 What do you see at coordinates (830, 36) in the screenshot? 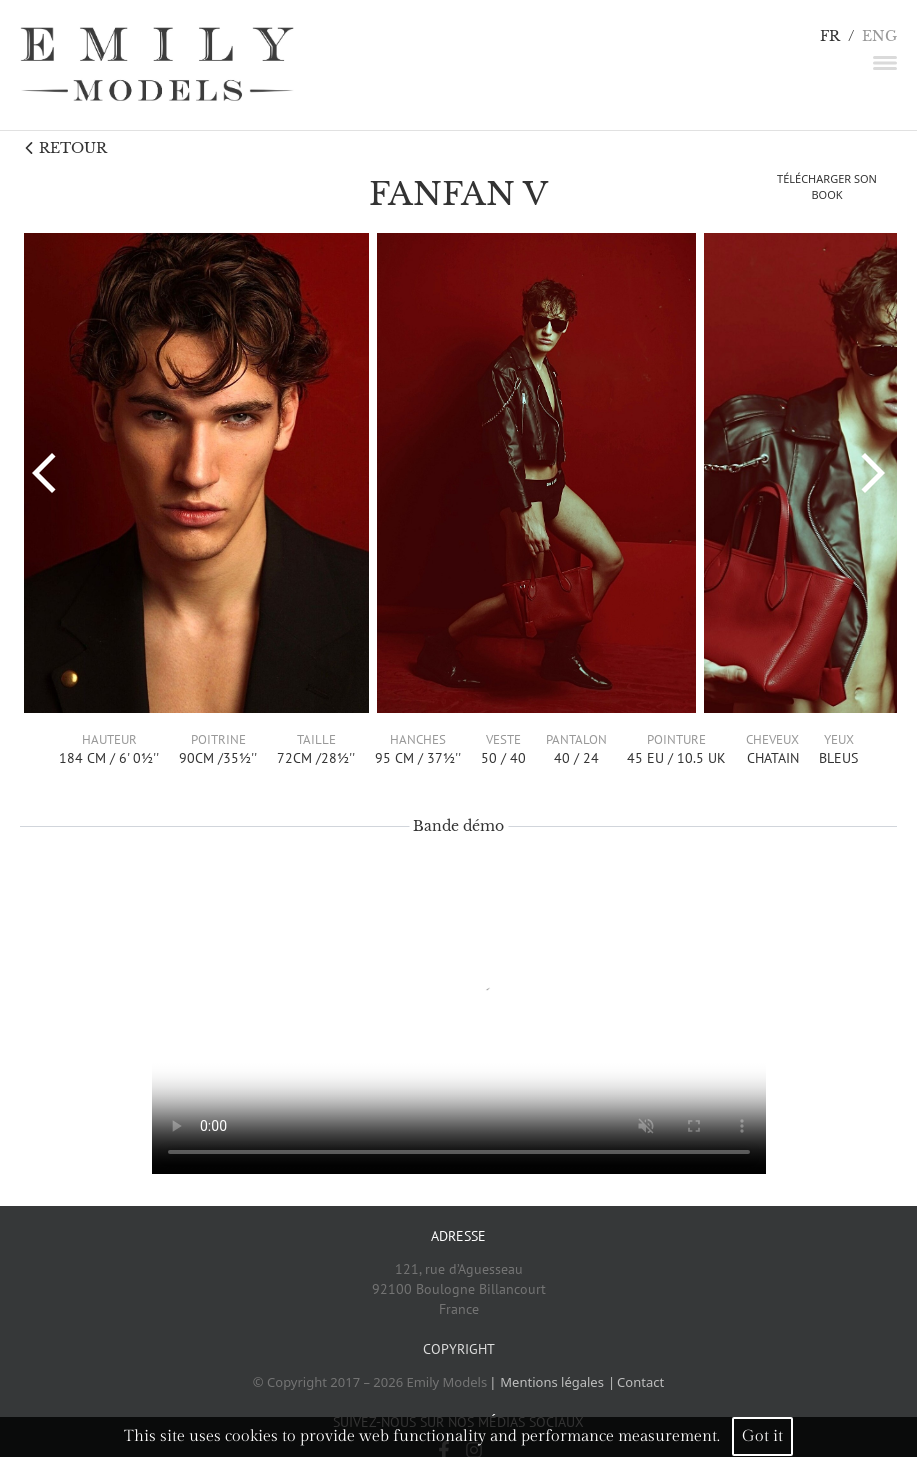
I see `FR` at bounding box center [830, 36].